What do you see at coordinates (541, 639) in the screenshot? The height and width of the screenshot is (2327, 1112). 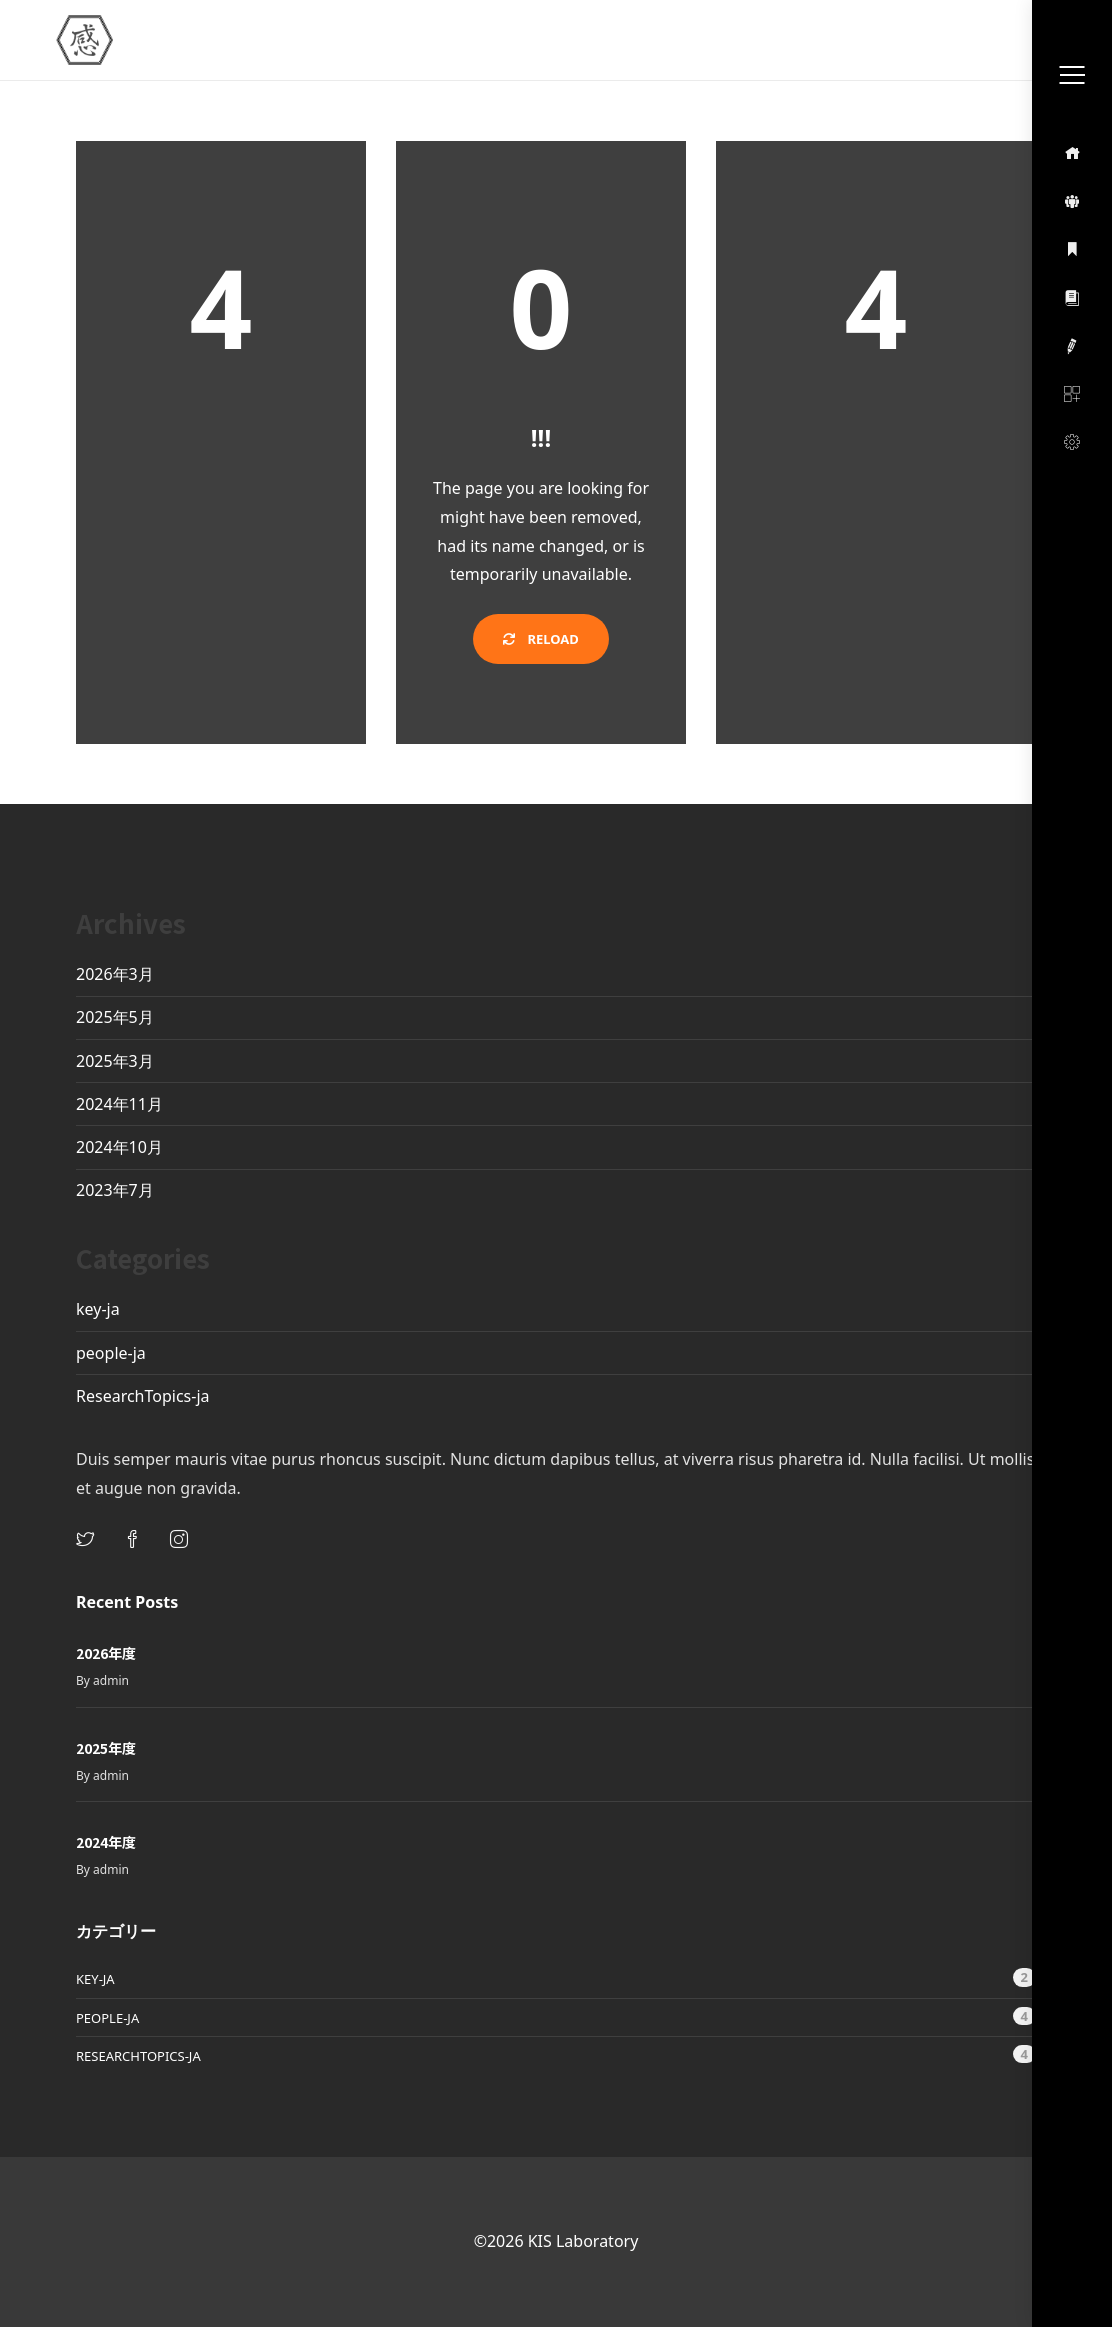 I see `Reload` at bounding box center [541, 639].